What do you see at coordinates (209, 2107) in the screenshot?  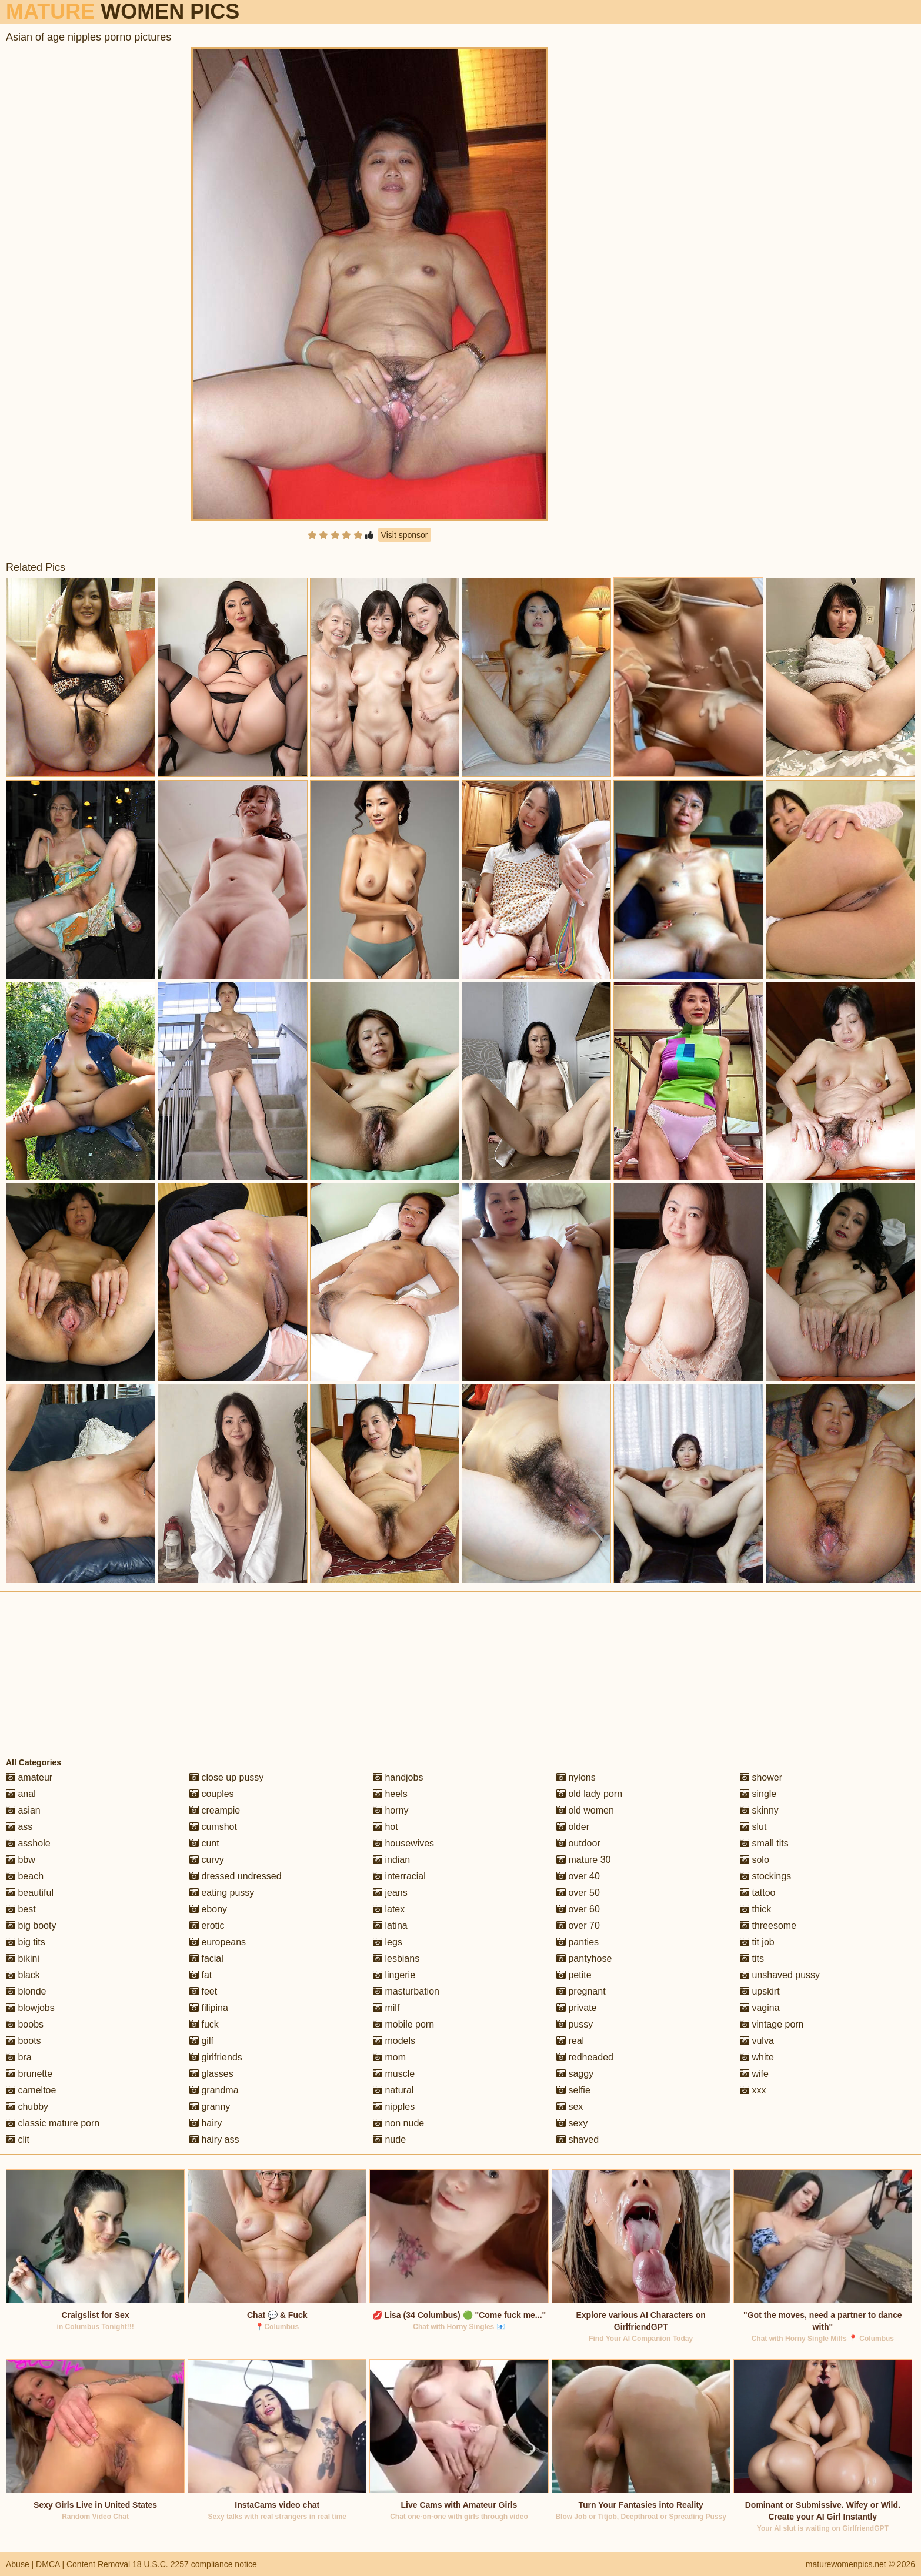 I see `granny` at bounding box center [209, 2107].